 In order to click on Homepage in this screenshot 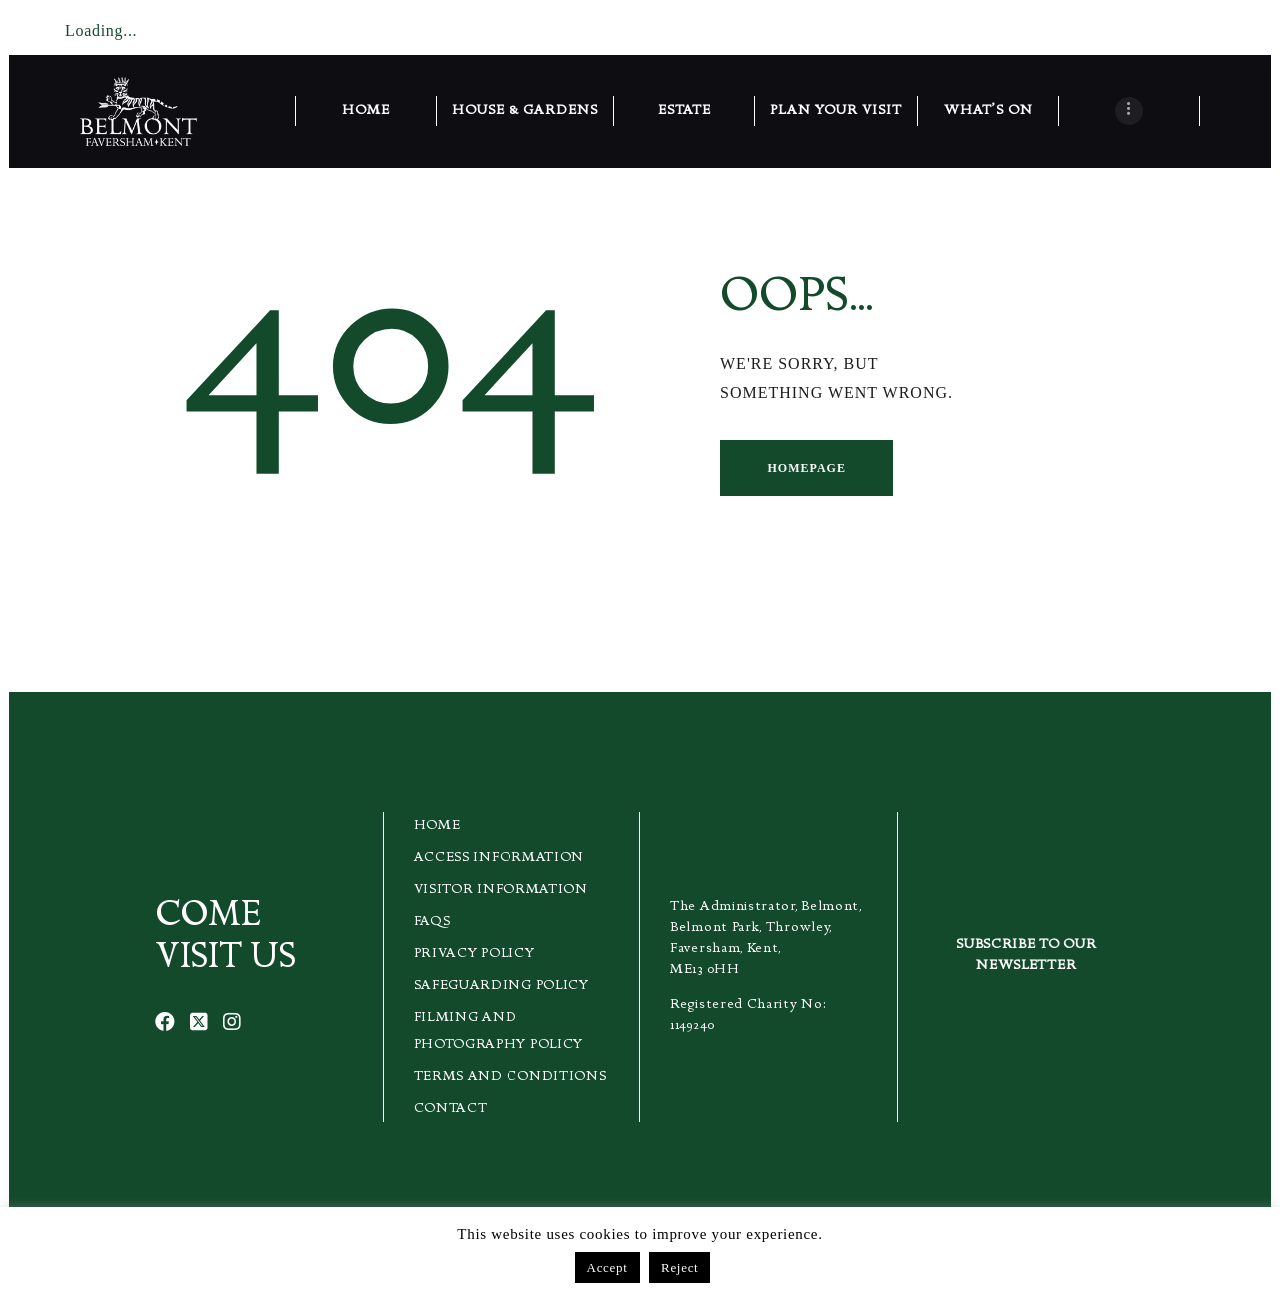, I will do `click(806, 468)`.